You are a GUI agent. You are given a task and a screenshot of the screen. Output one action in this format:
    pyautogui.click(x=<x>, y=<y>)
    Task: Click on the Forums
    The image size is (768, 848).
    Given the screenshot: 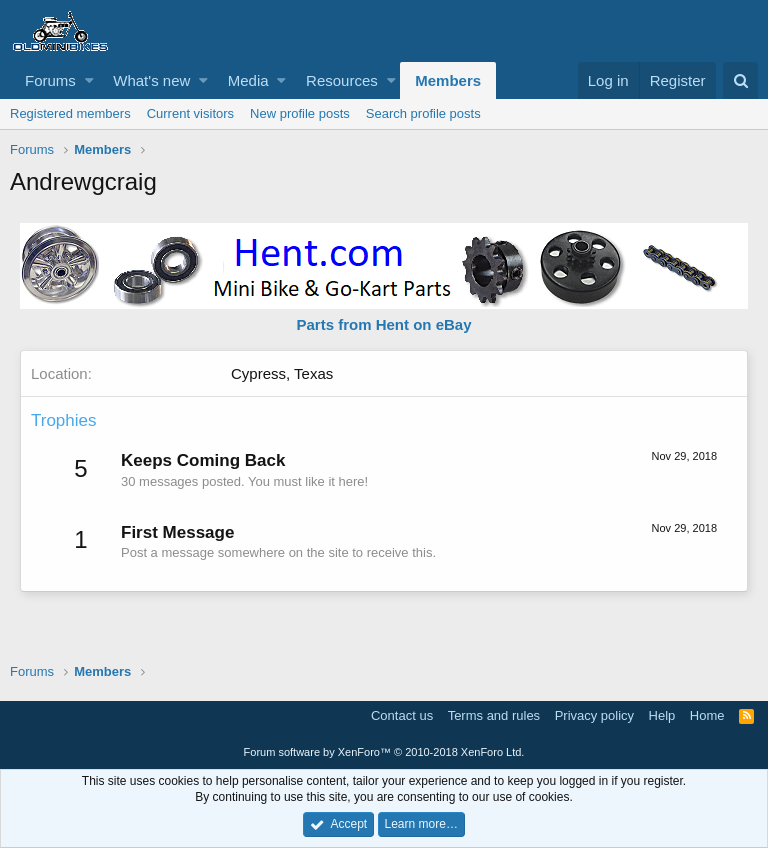 What is the action you would take?
    pyautogui.click(x=50, y=80)
    